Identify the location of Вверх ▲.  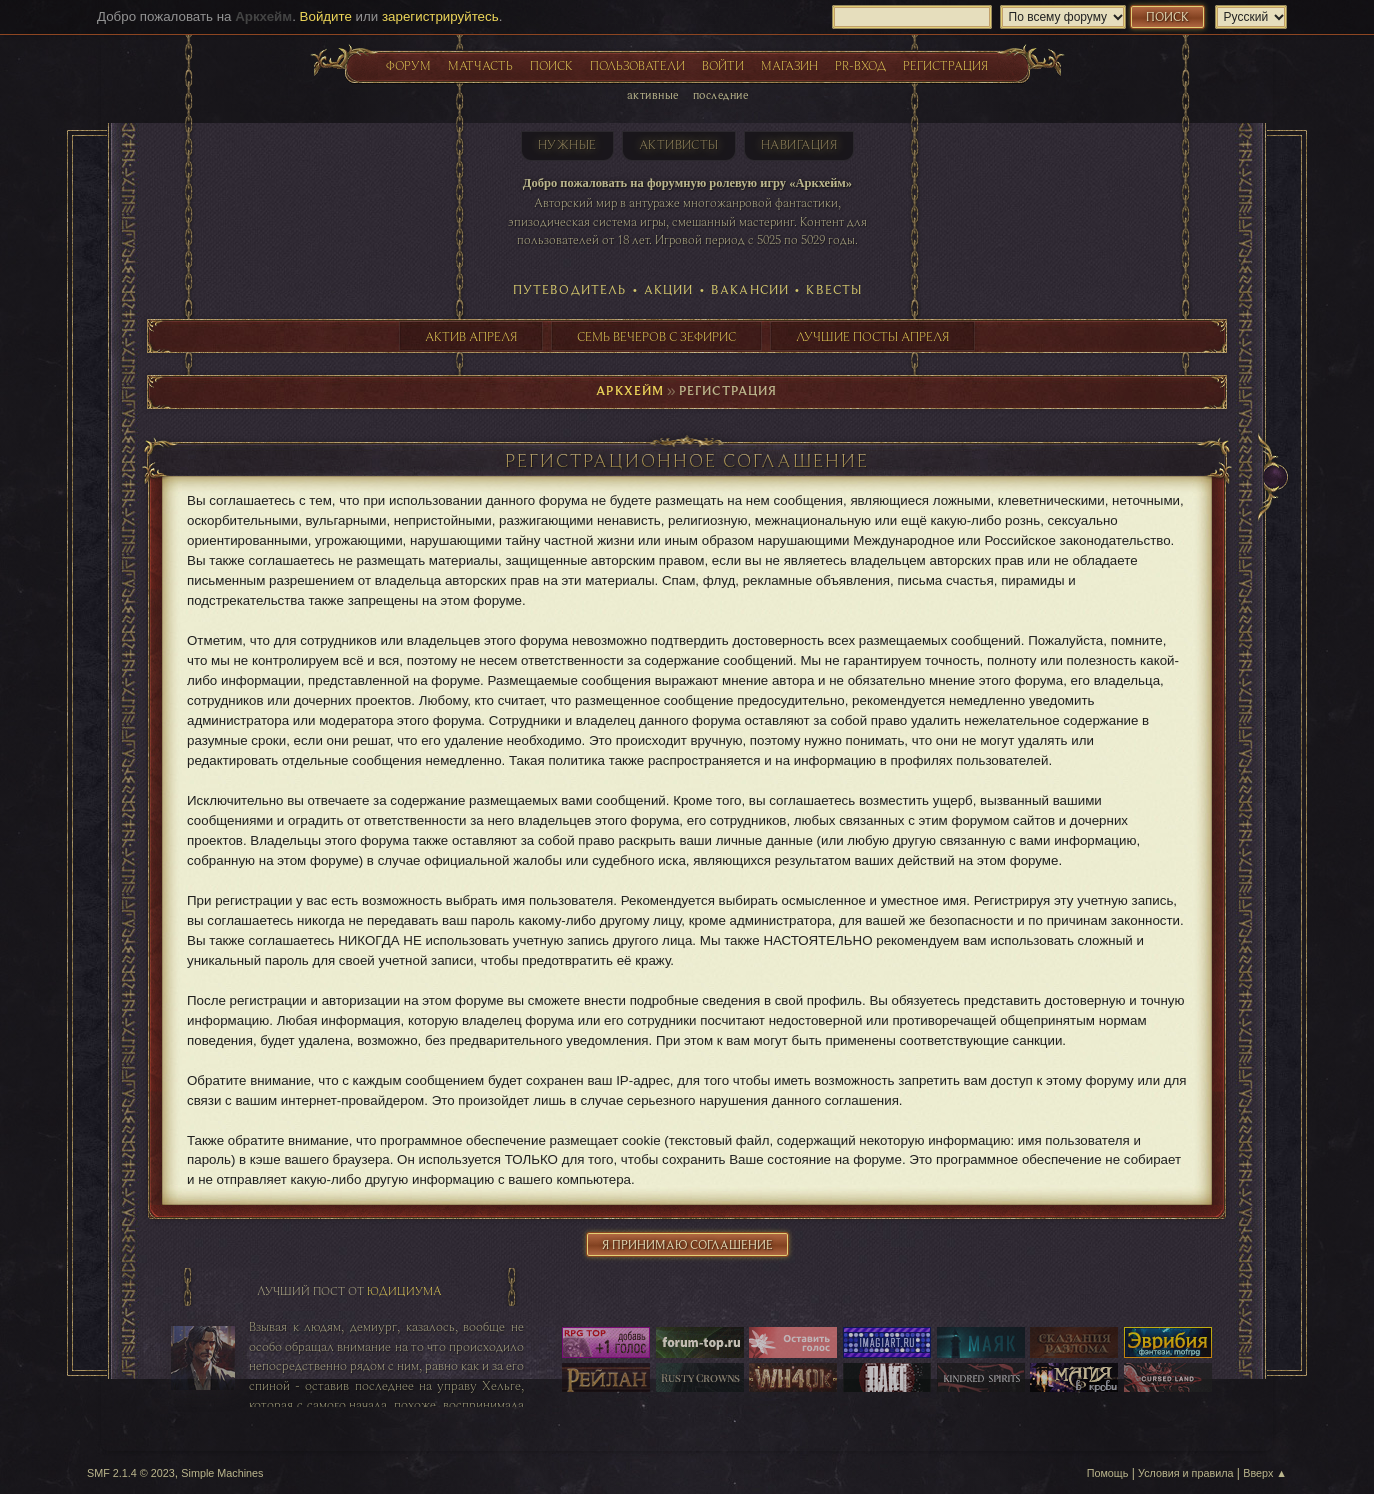
(1265, 1473).